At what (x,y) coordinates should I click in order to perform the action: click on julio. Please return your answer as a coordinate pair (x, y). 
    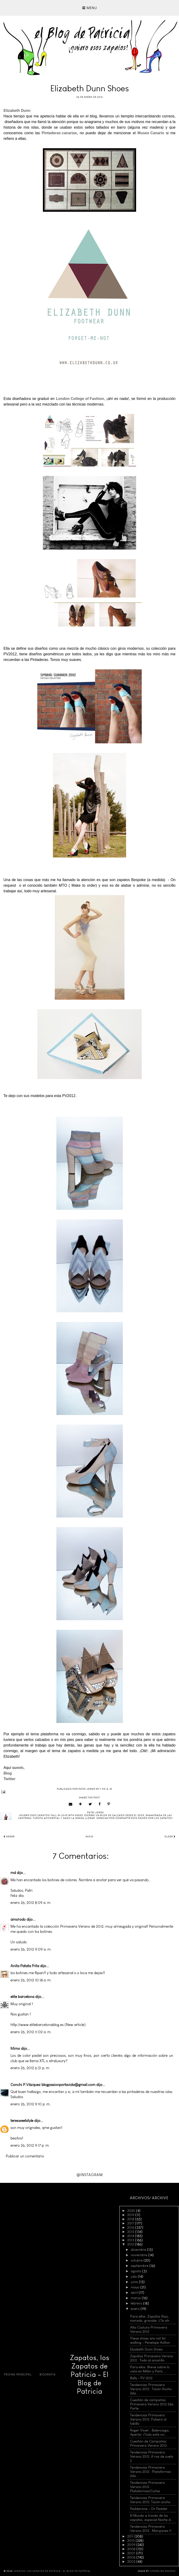
    Looking at the image, I should click on (134, 2276).